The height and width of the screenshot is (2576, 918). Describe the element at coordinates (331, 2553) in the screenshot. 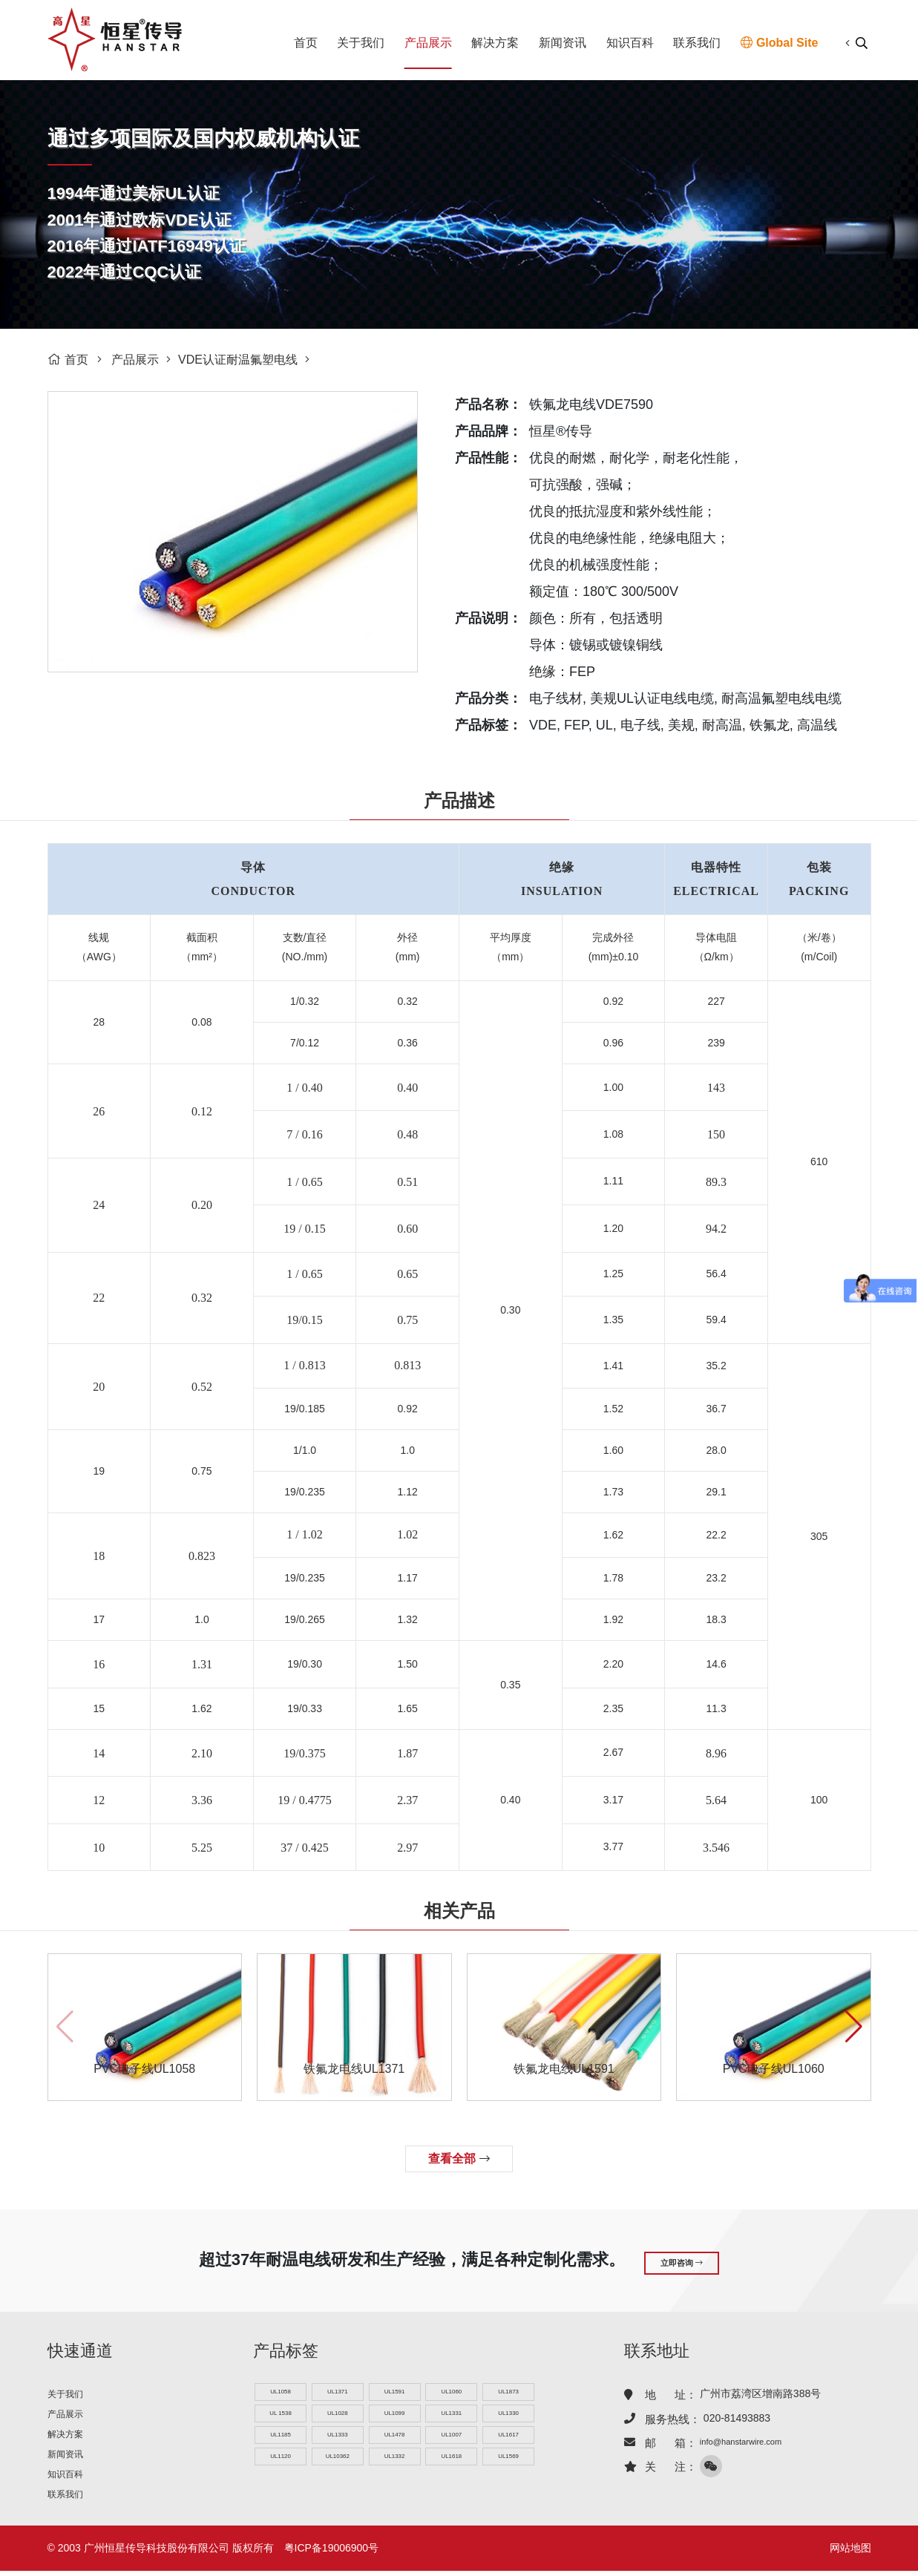

I see `粤ICP备19006900号` at that location.